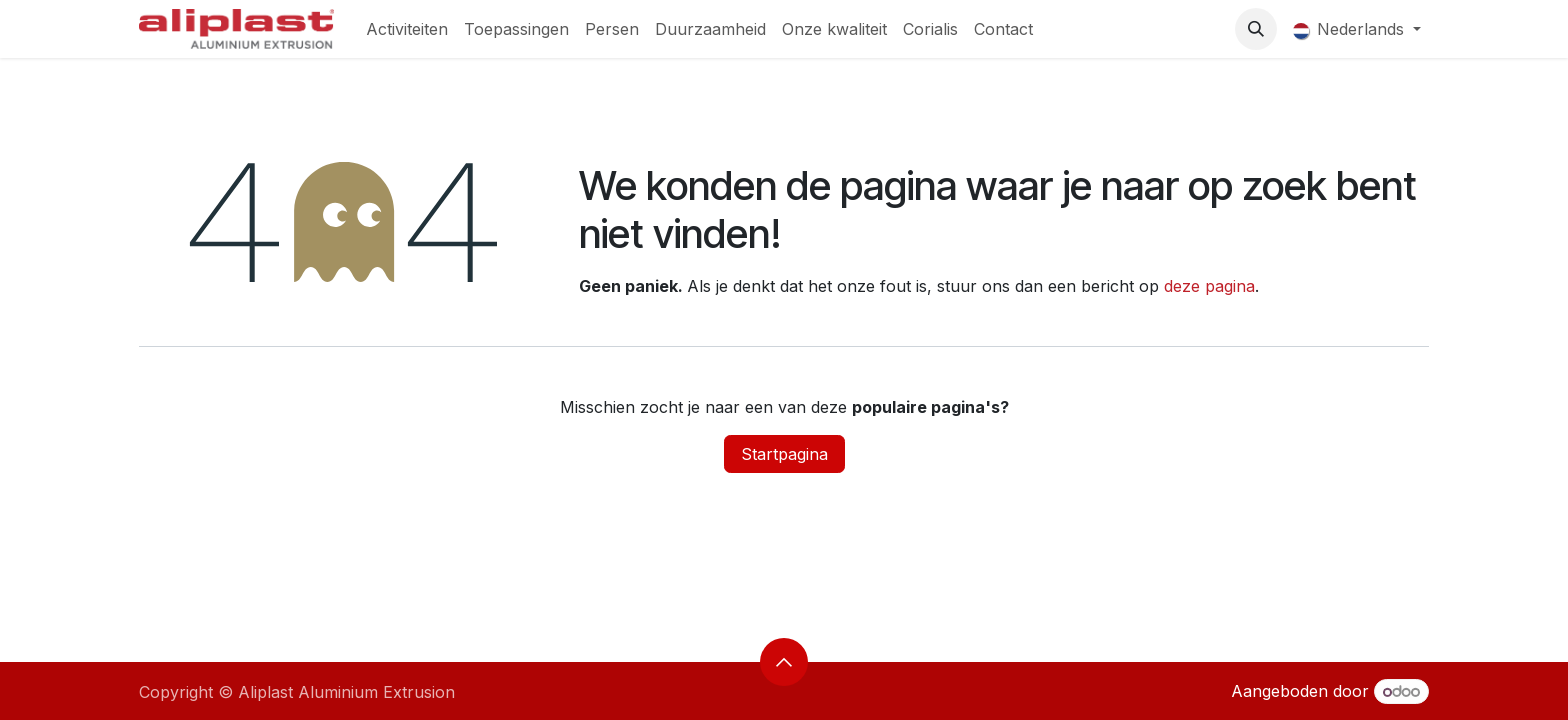 This screenshot has height=720, width=1568. I want to click on Startpagina, so click(784, 454).